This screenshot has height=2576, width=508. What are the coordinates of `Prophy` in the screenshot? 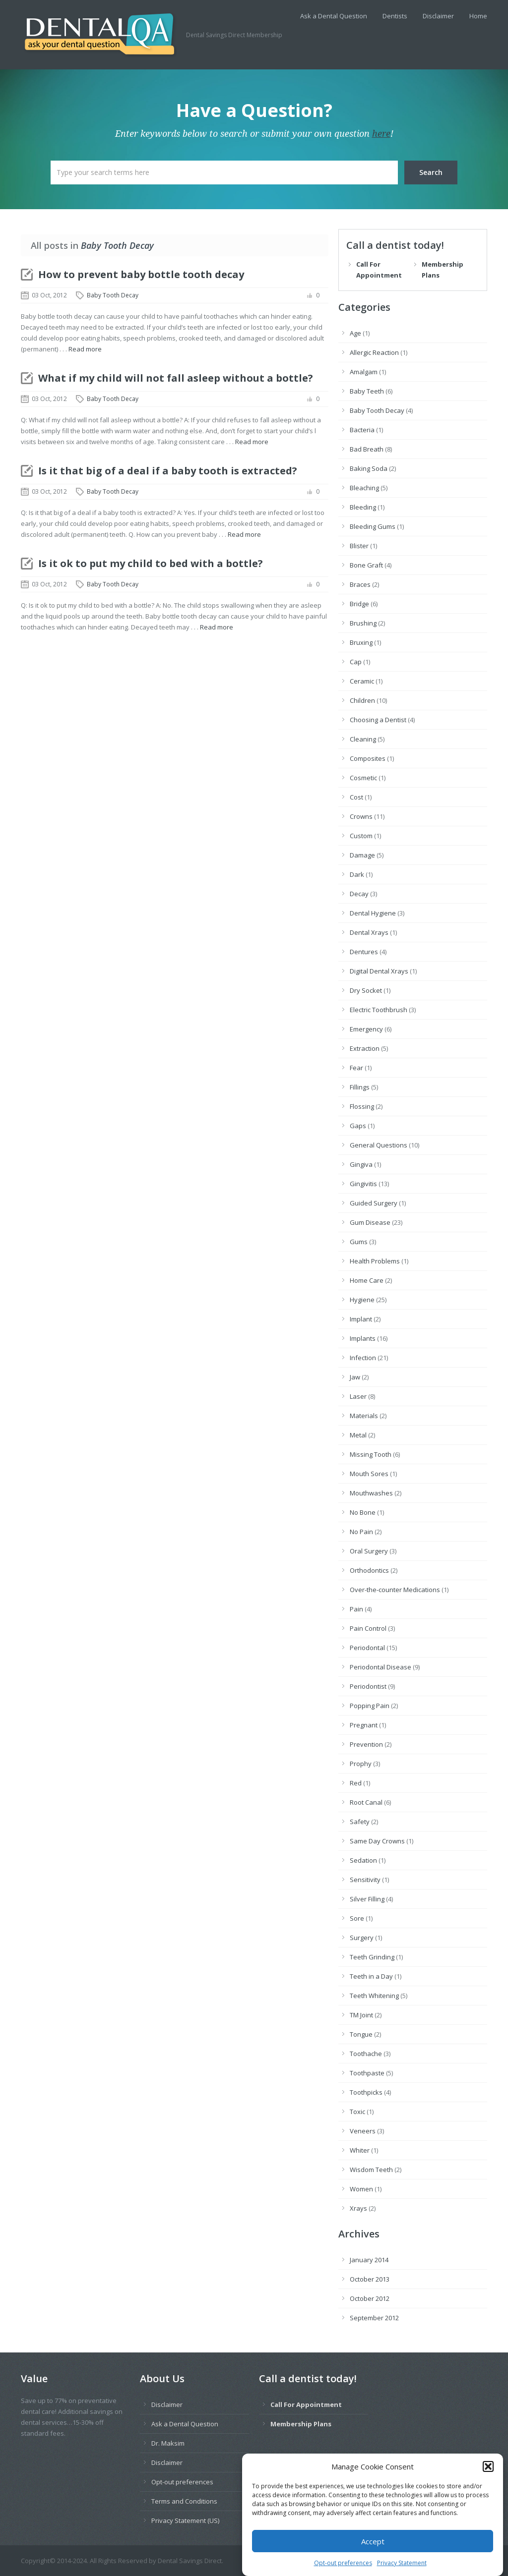 It's located at (361, 1763).